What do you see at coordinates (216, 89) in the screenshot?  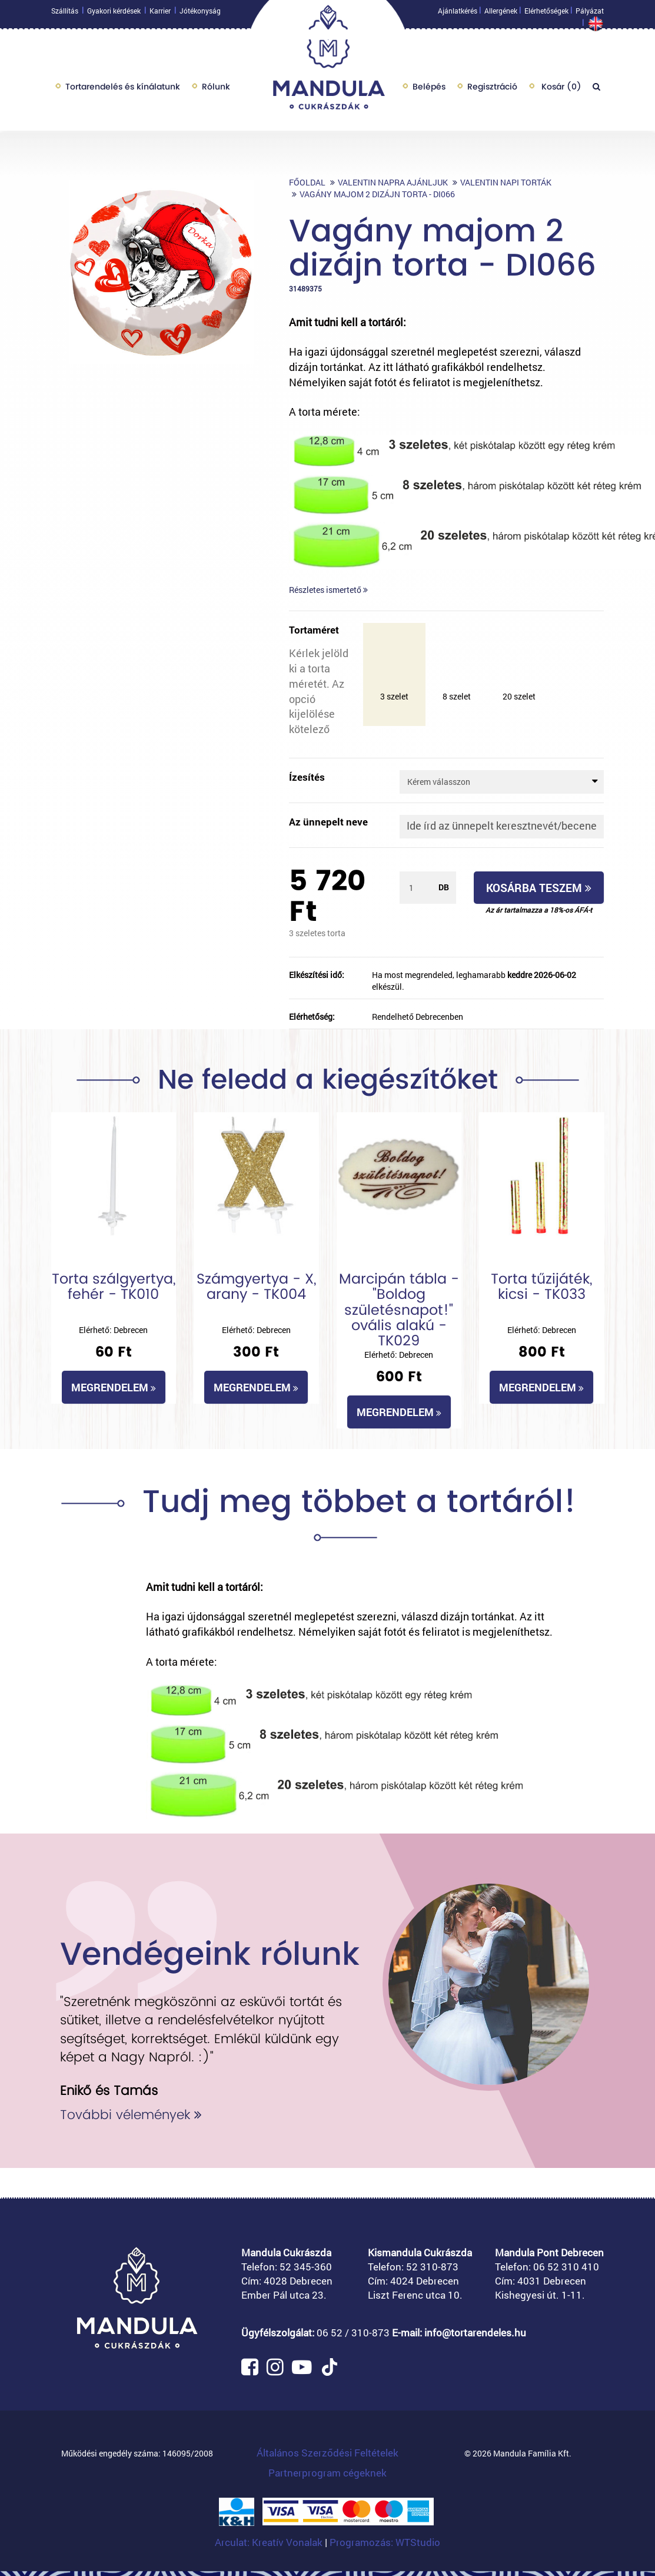 I see `Rólunk` at bounding box center [216, 89].